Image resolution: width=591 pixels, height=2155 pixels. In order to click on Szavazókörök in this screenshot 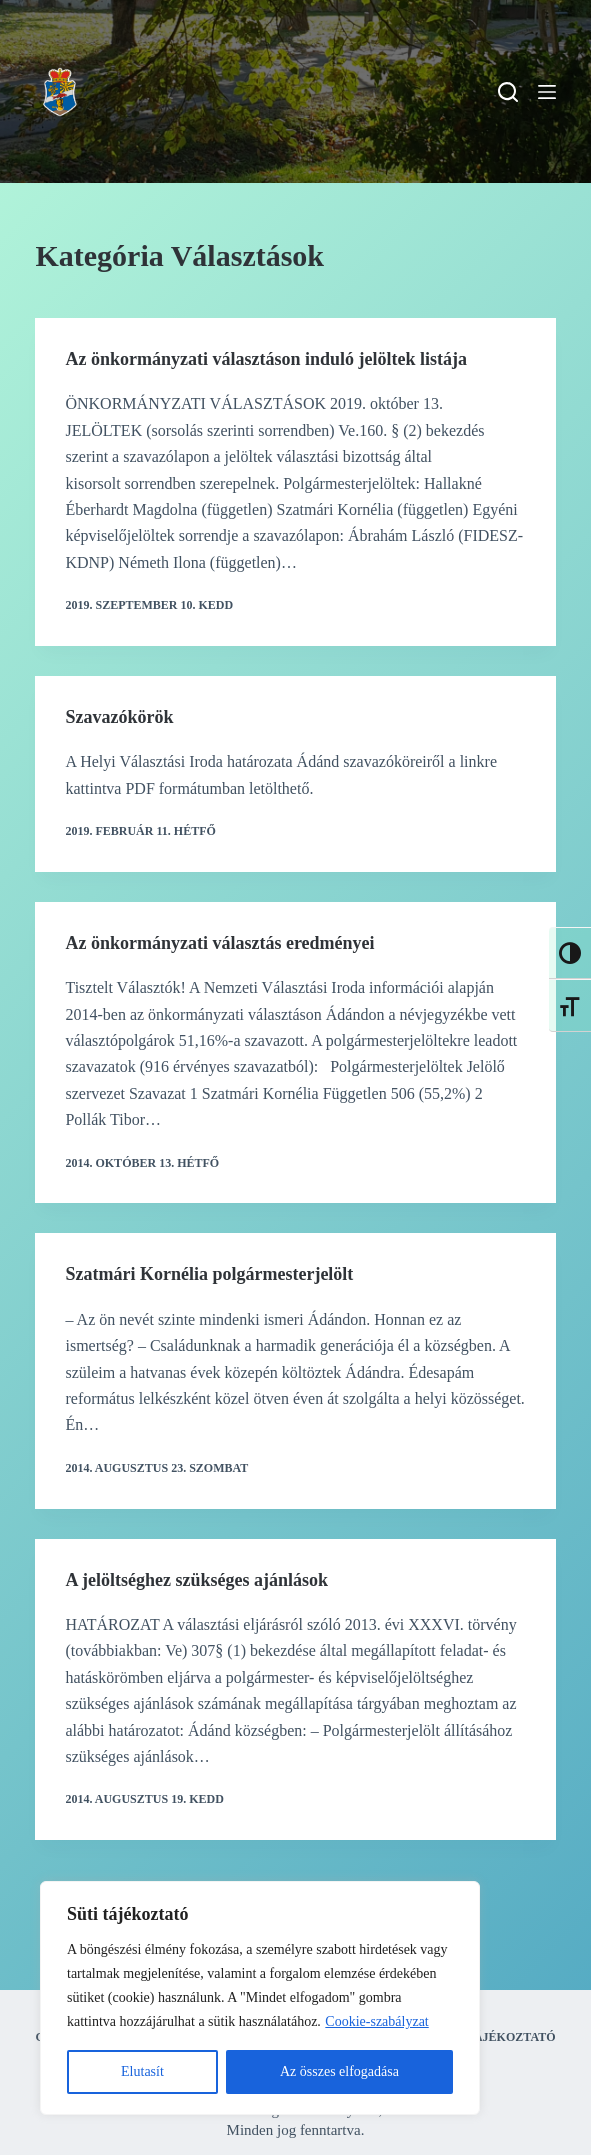, I will do `click(119, 717)`.